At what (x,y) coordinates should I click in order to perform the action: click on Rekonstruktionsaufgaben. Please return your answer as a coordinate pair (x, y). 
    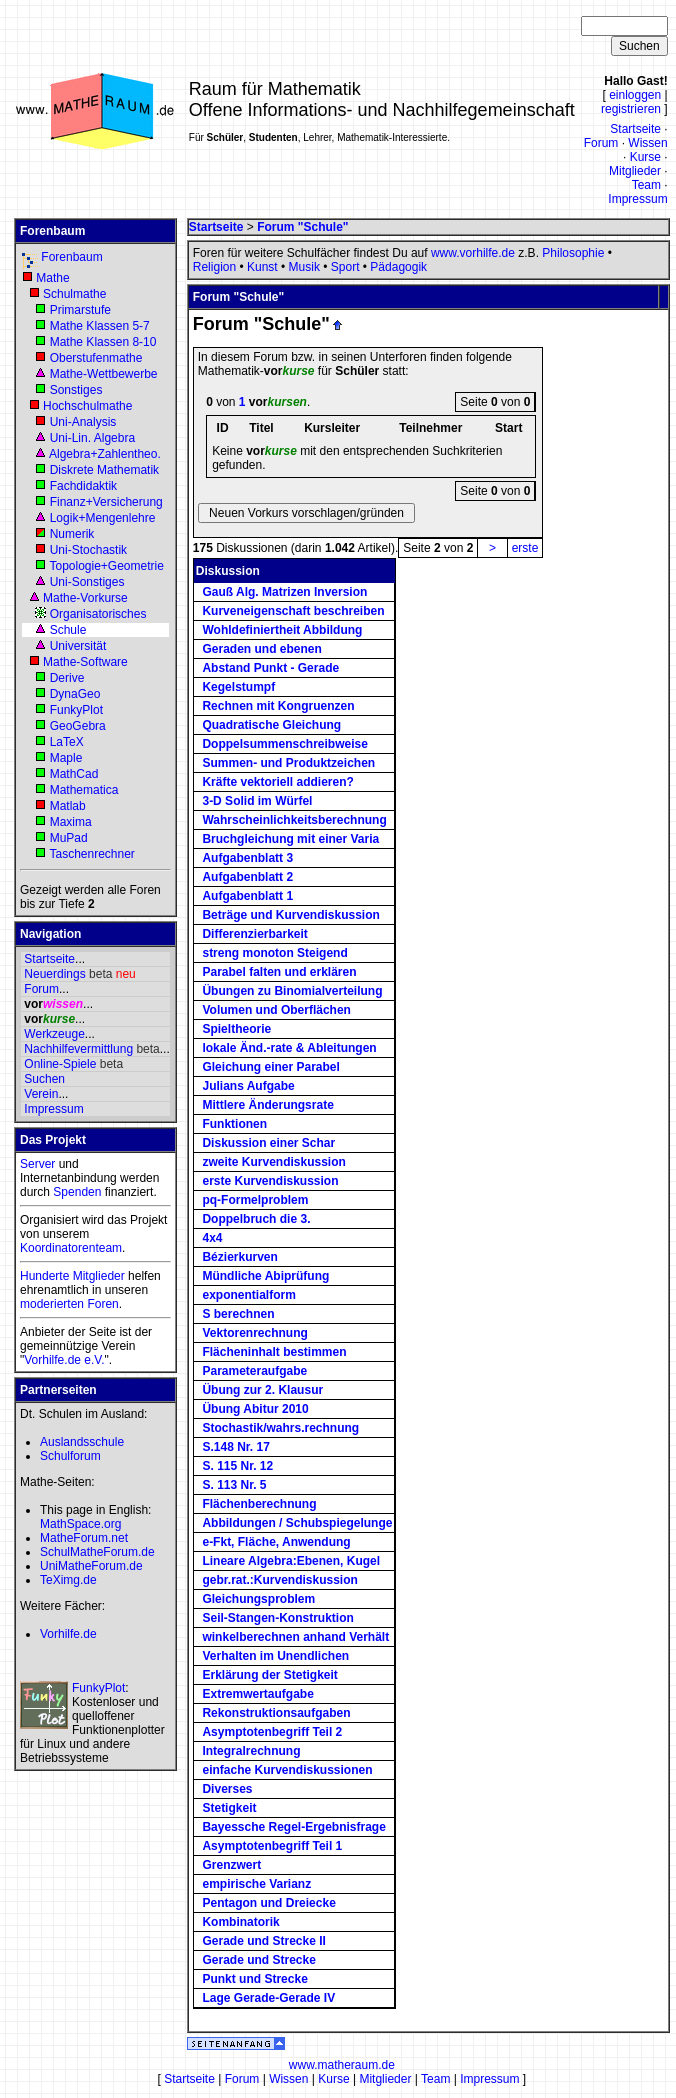
    Looking at the image, I should click on (276, 1713).